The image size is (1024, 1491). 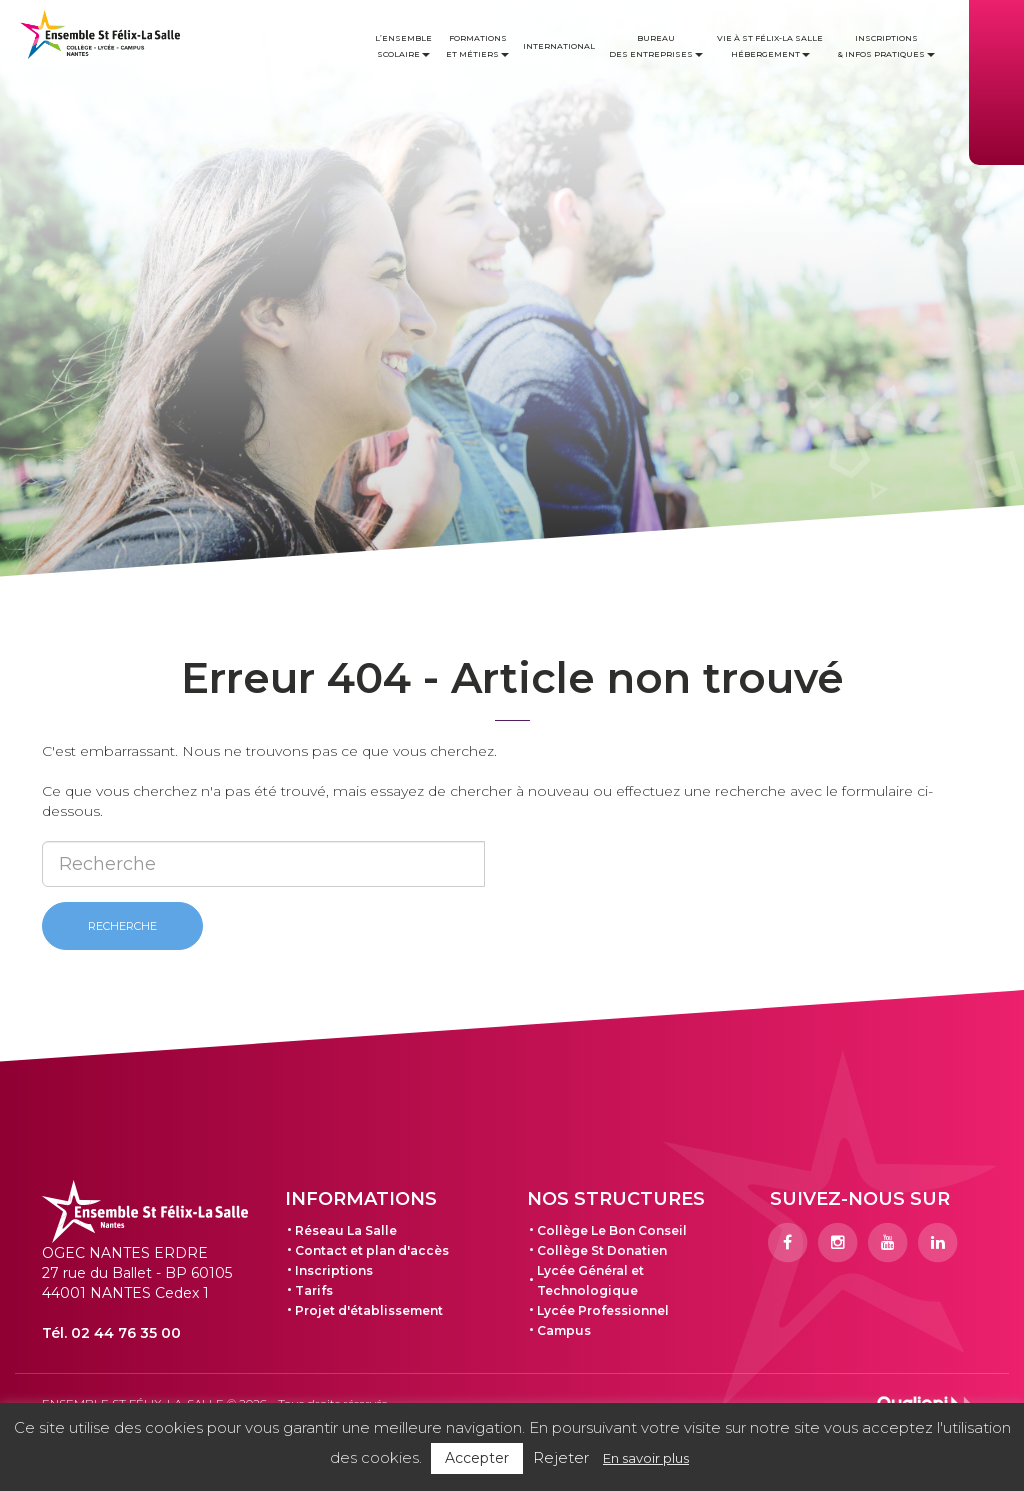 I want to click on Projet d'établissement, so click(x=369, y=1310).